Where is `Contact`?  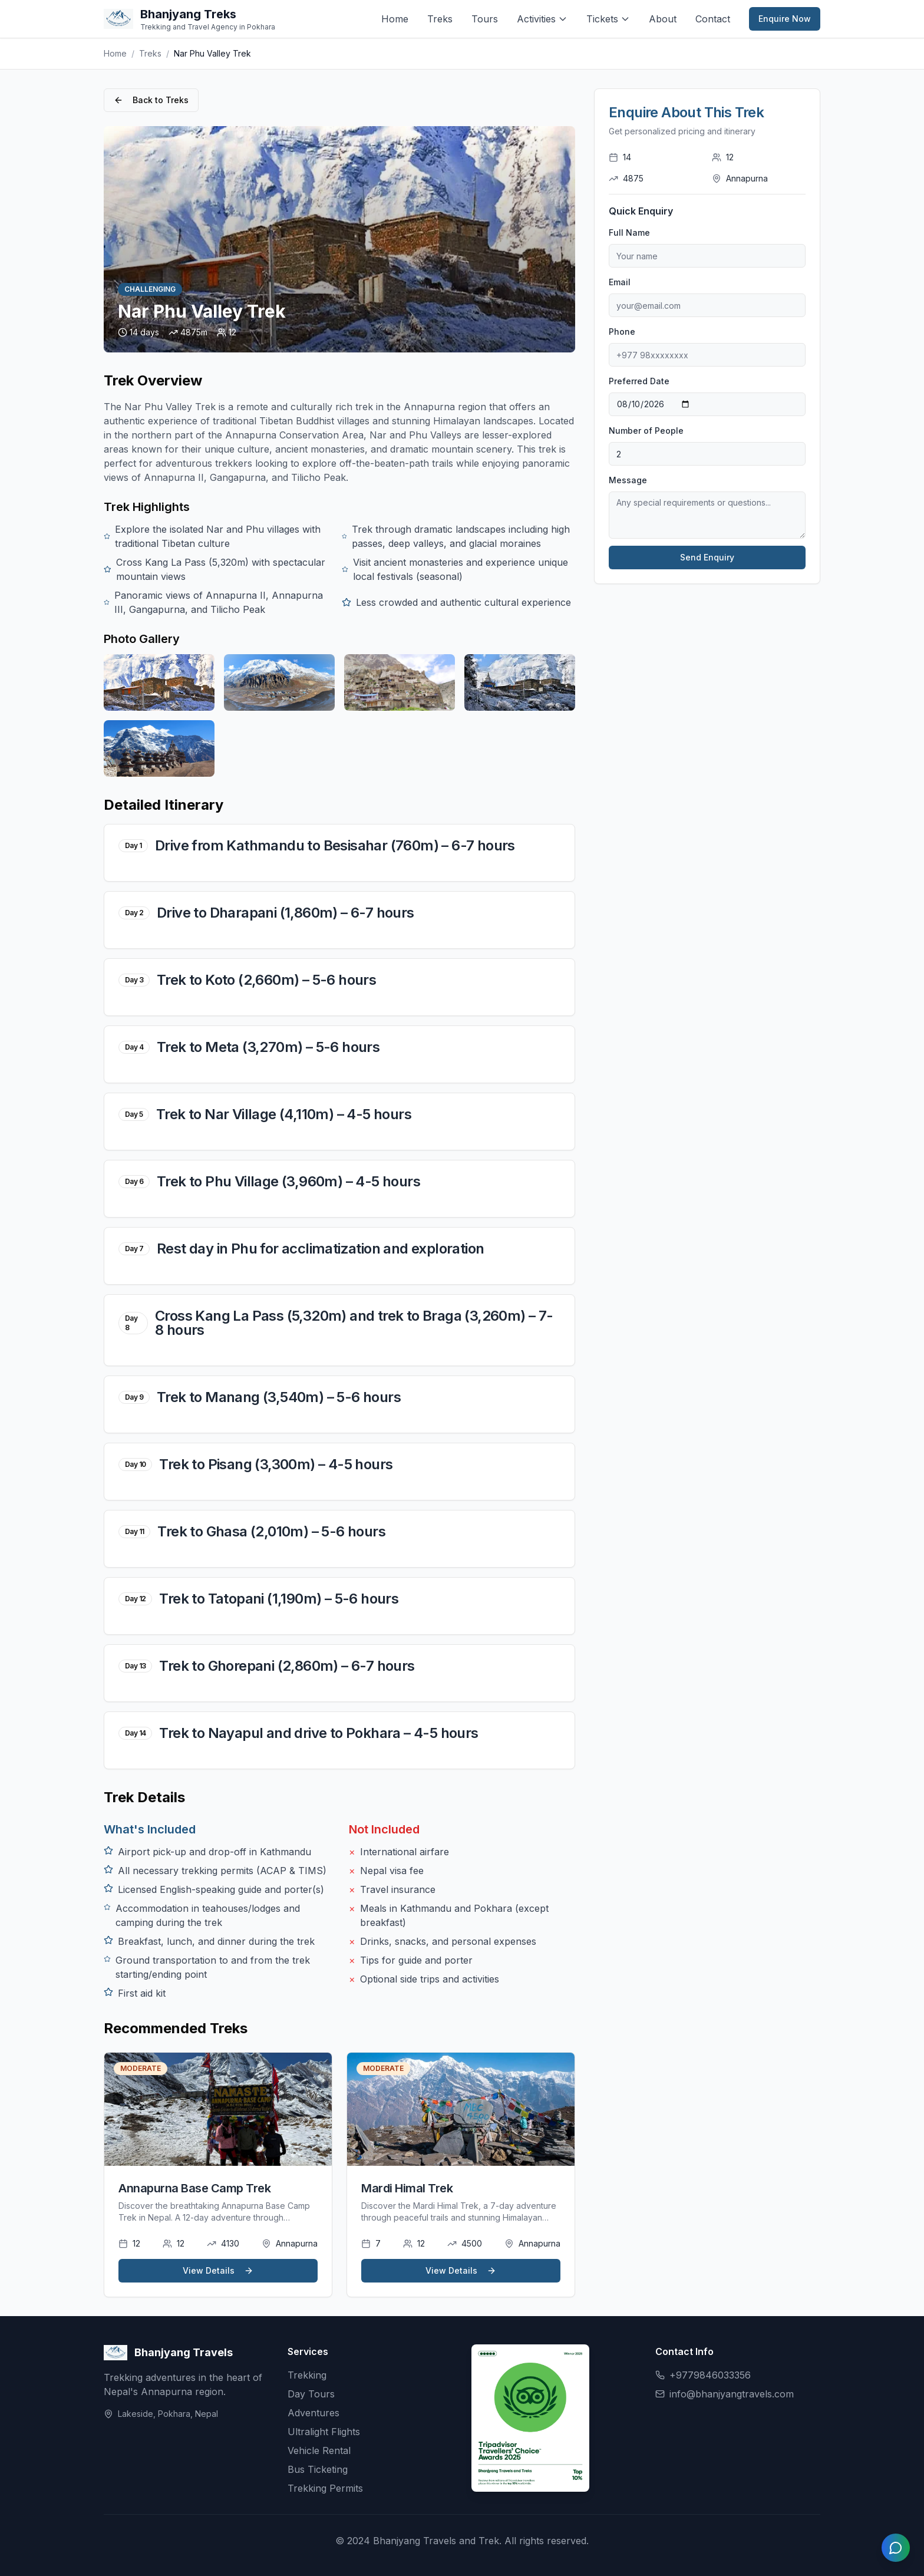 Contact is located at coordinates (712, 19).